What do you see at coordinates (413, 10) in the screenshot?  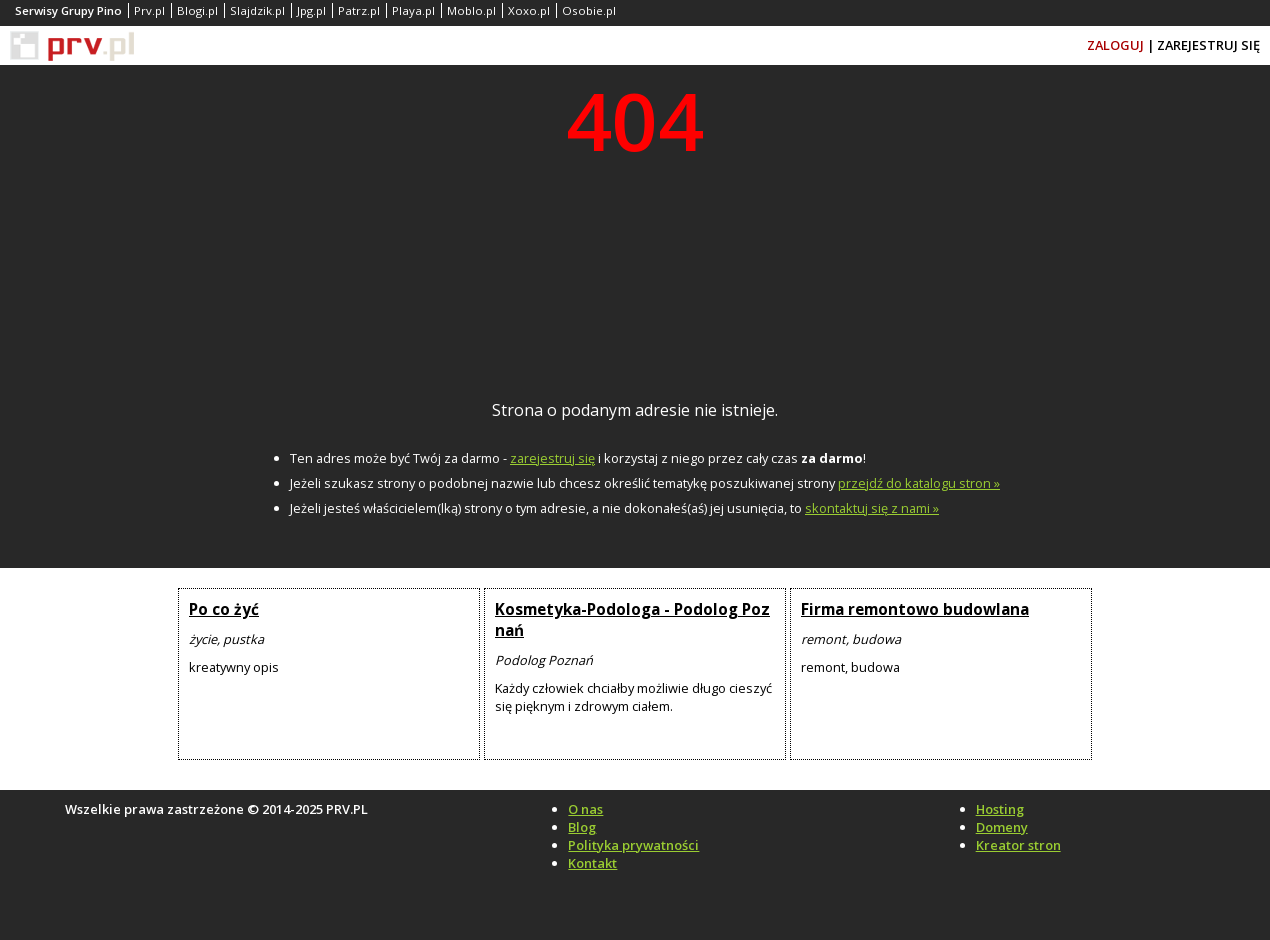 I see `Playa.pl` at bounding box center [413, 10].